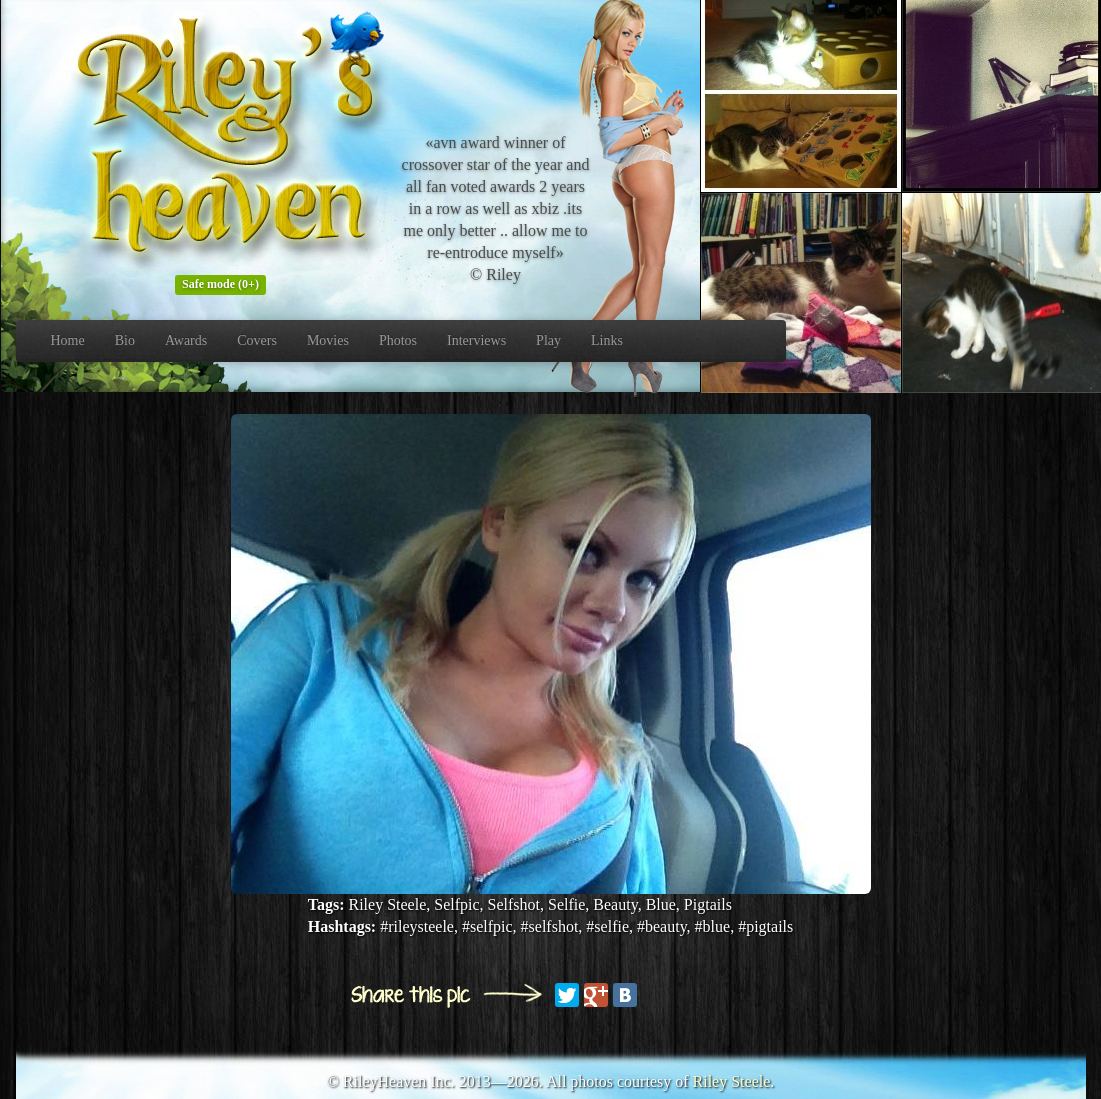  What do you see at coordinates (328, 340) in the screenshot?
I see `Movies` at bounding box center [328, 340].